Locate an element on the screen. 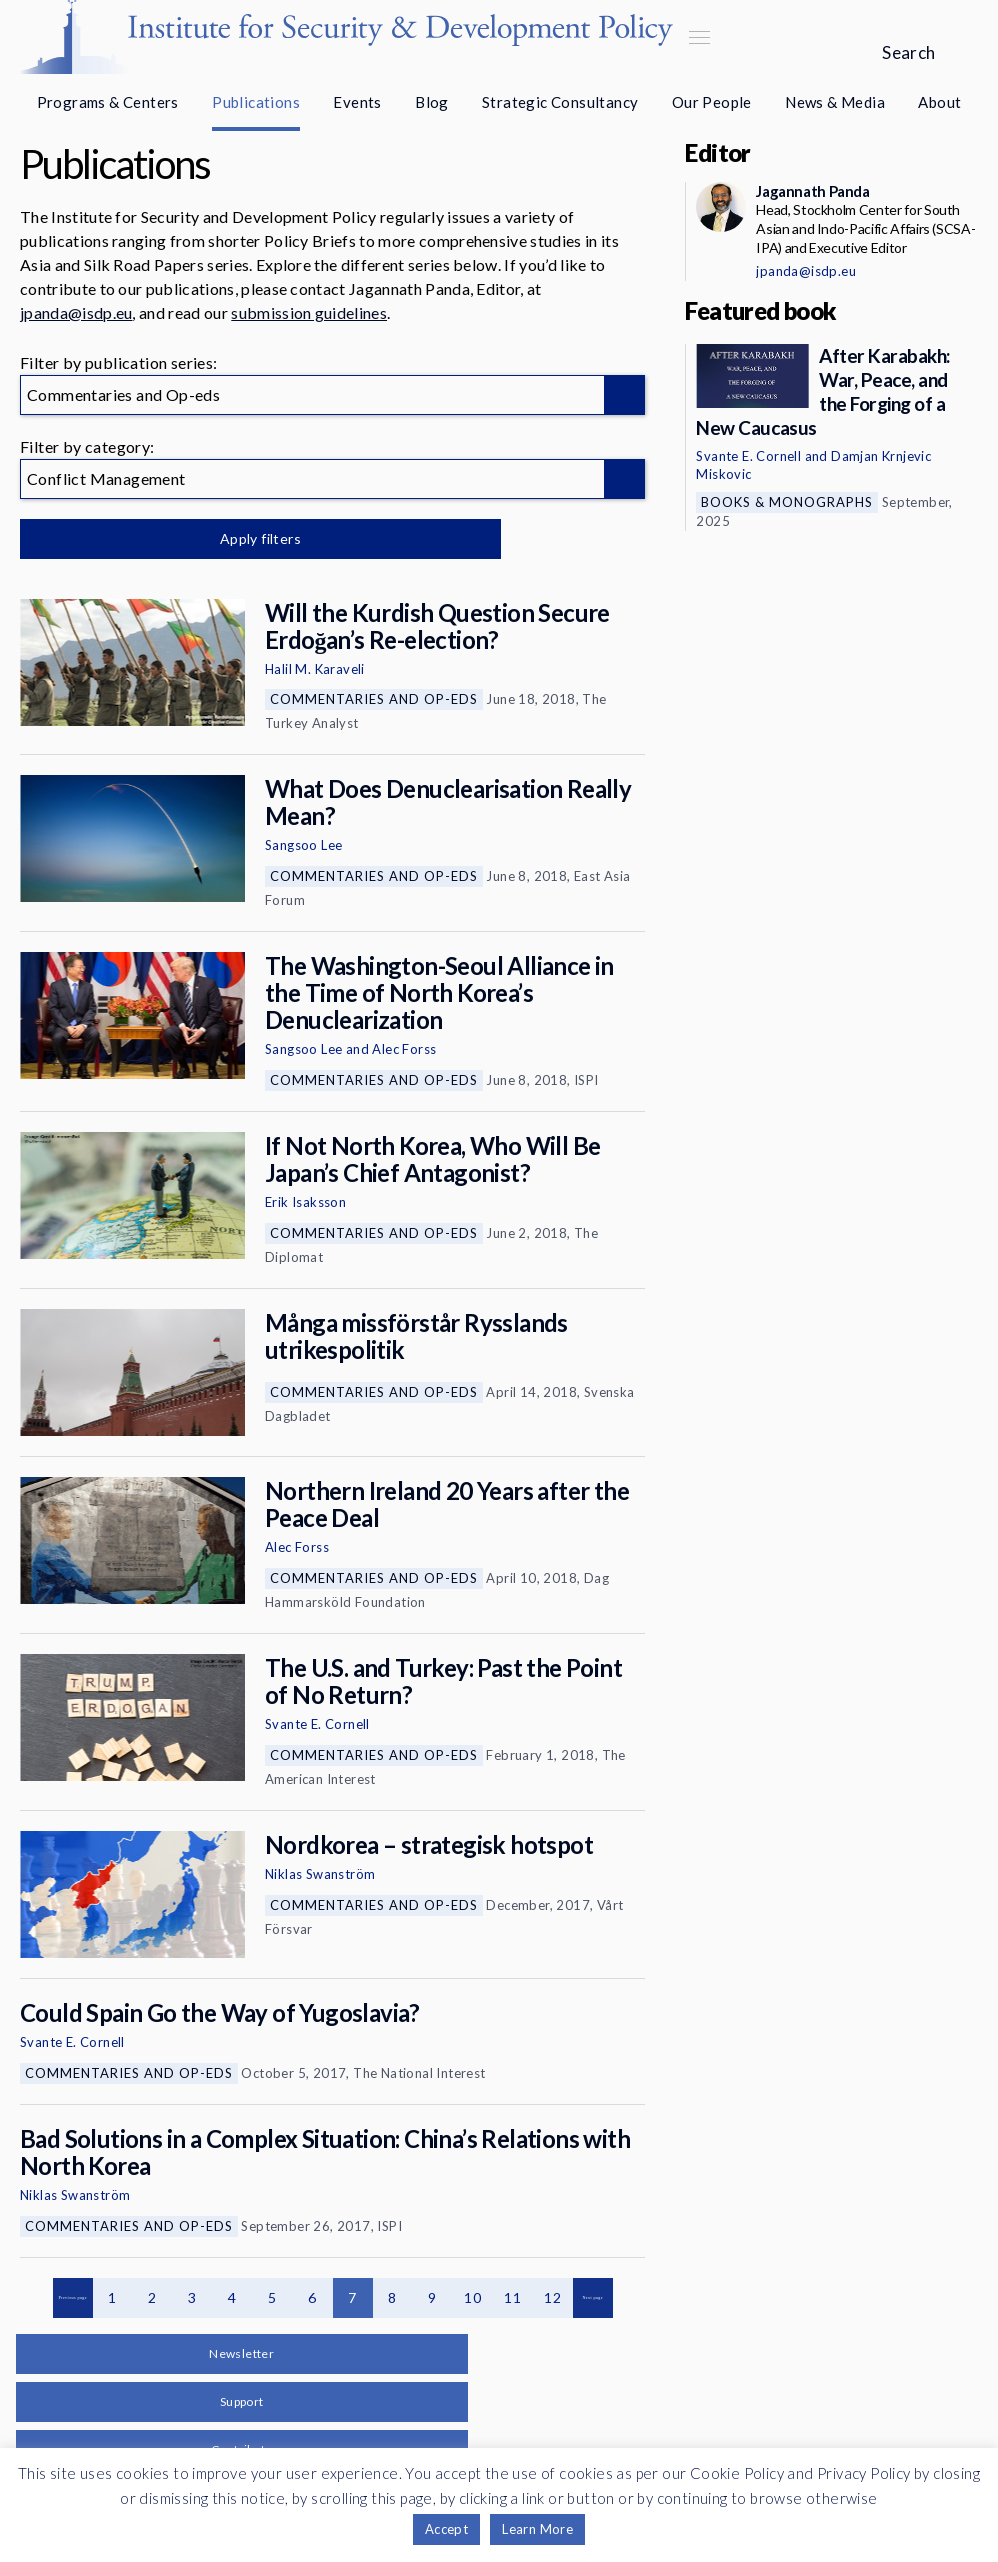 The height and width of the screenshot is (2562, 998). 10 is located at coordinates (472, 2297).